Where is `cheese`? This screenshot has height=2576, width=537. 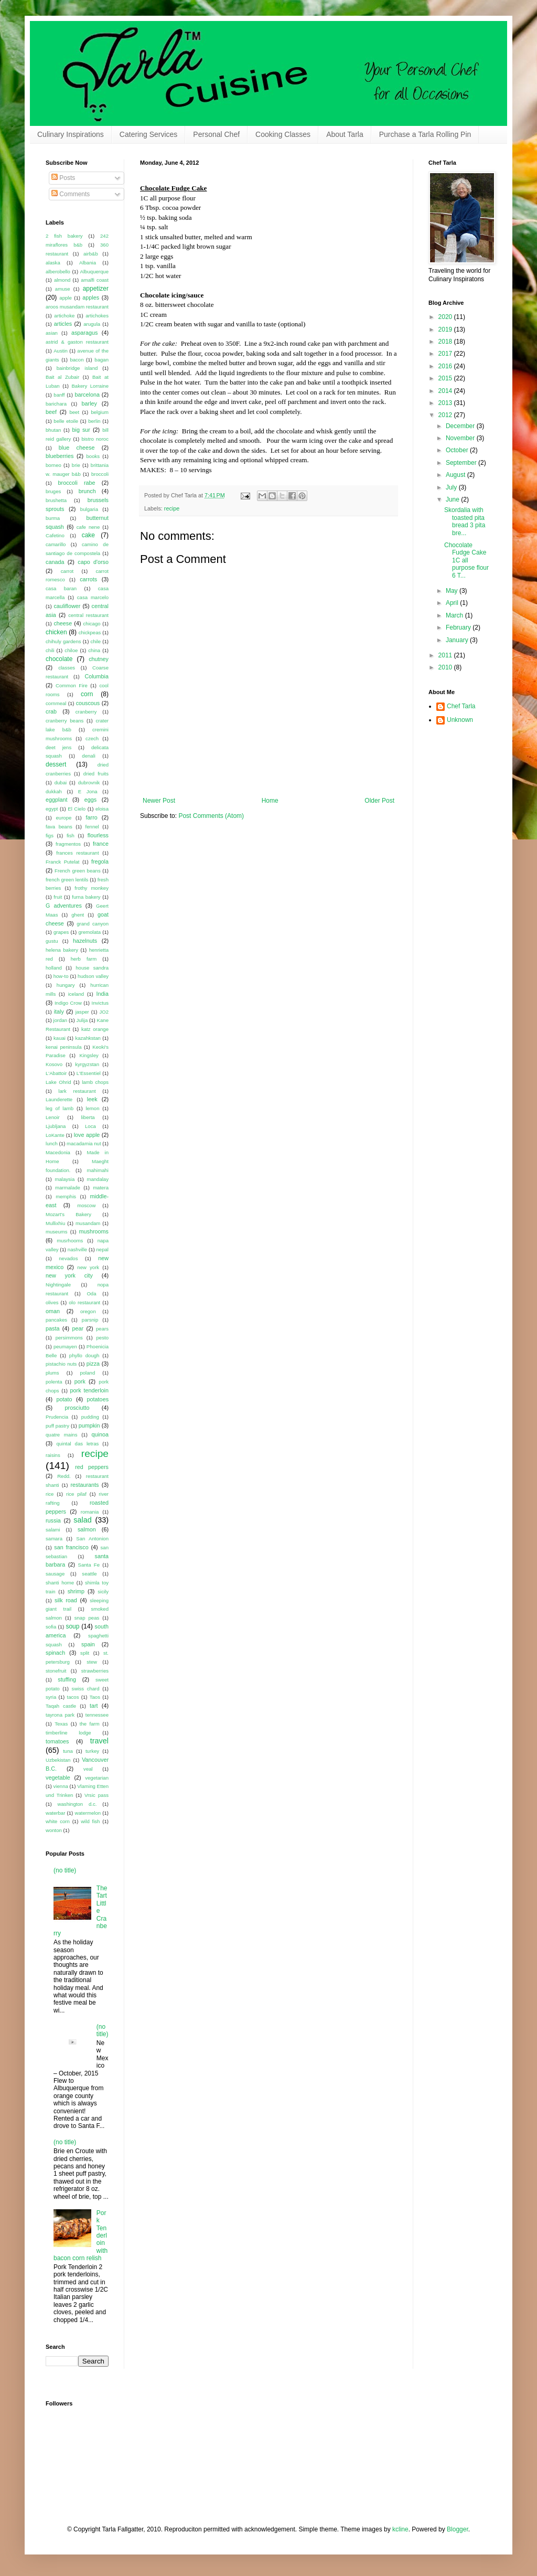
cheese is located at coordinates (62, 623).